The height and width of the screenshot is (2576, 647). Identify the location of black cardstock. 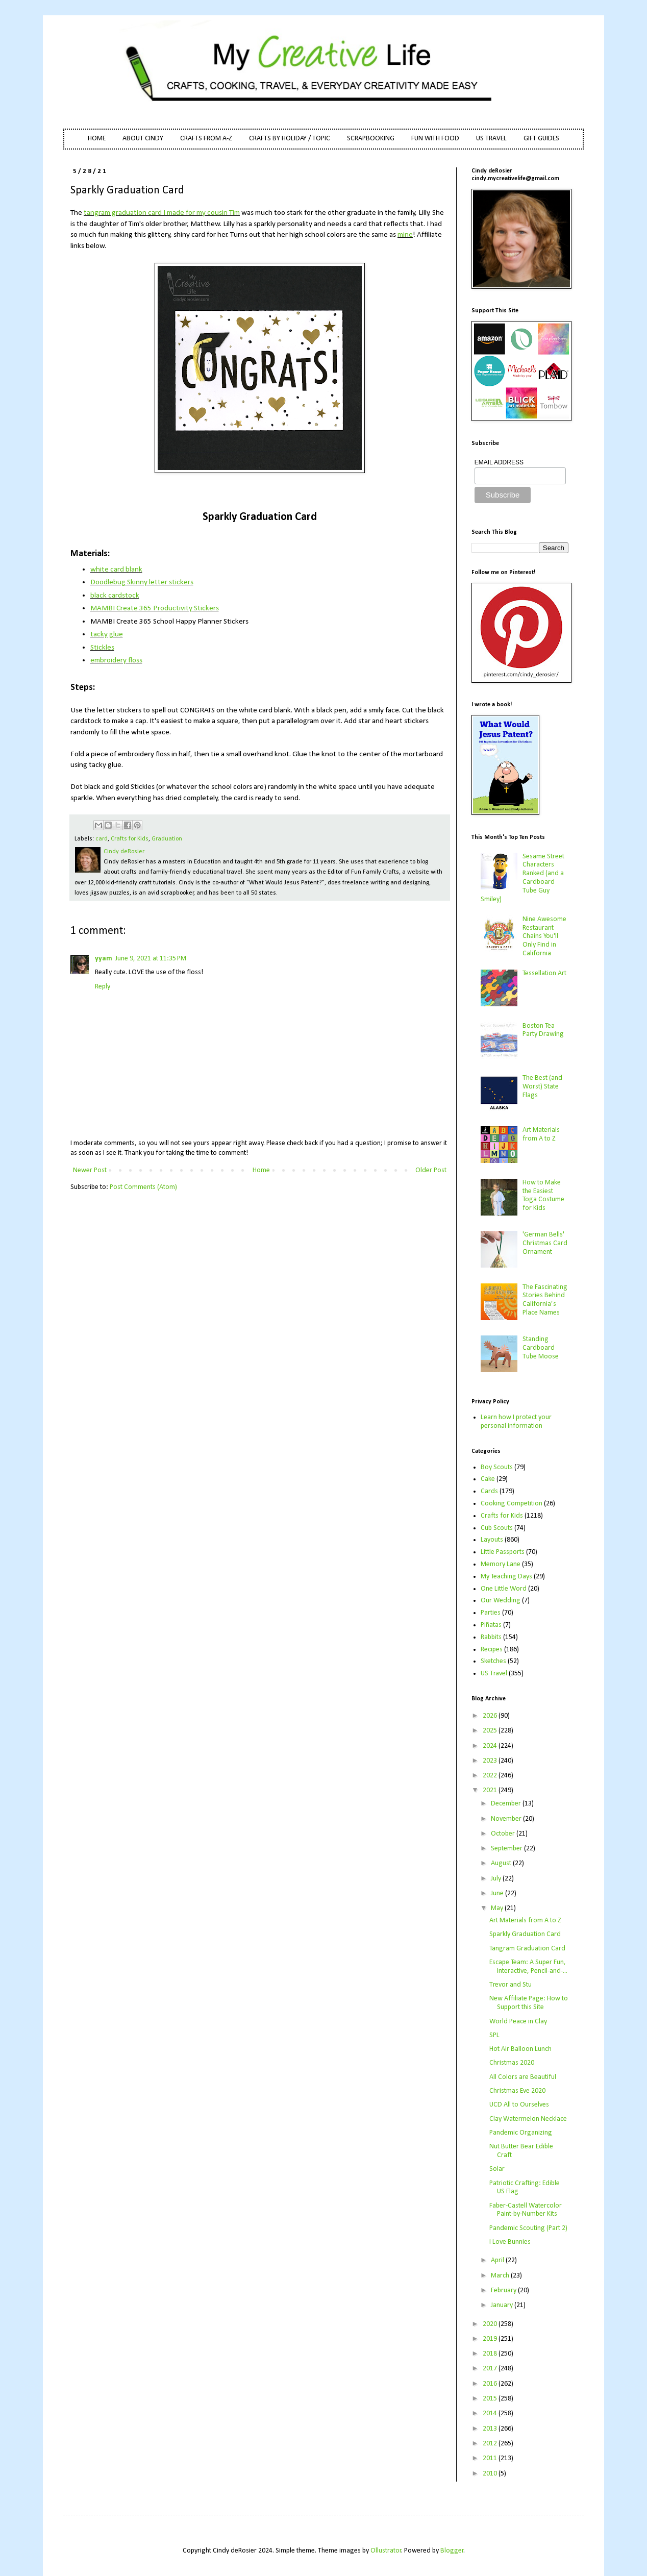
(114, 595).